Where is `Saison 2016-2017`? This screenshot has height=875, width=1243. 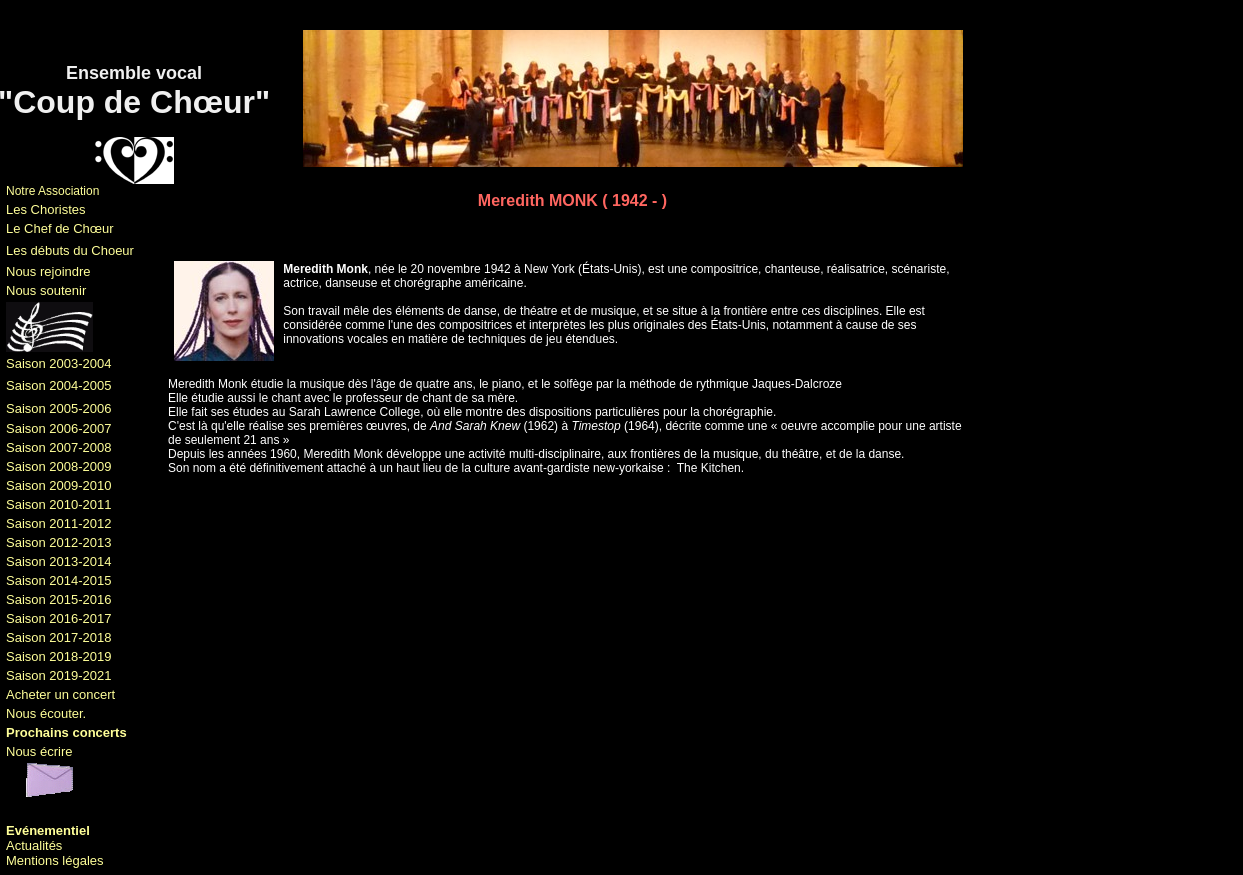 Saison 2016-2017 is located at coordinates (59, 618).